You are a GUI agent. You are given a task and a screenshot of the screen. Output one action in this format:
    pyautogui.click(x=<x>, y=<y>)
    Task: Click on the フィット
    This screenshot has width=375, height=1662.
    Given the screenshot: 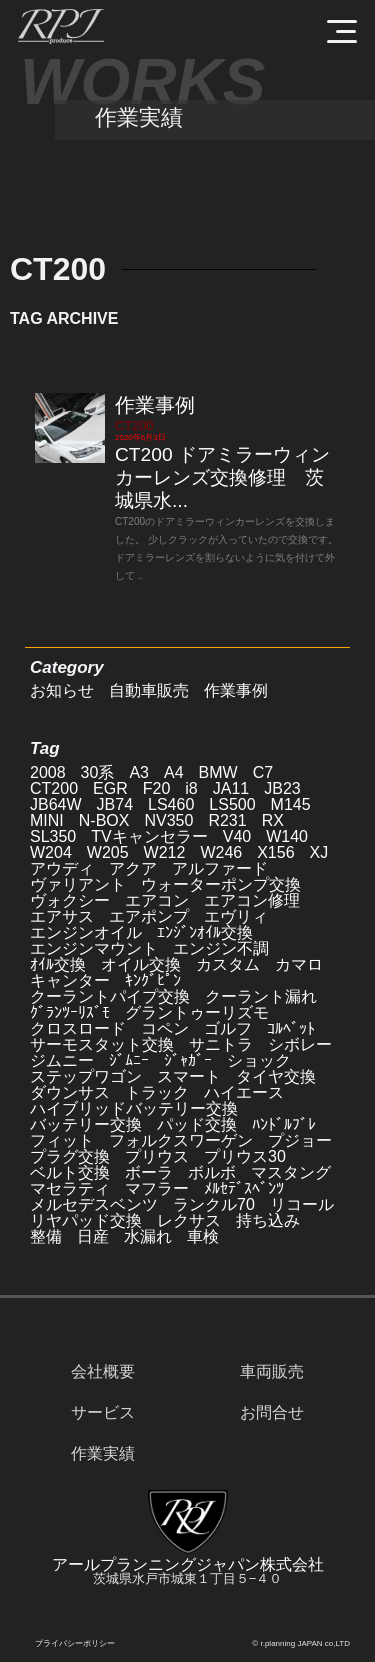 What is the action you would take?
    pyautogui.click(x=62, y=1140)
    